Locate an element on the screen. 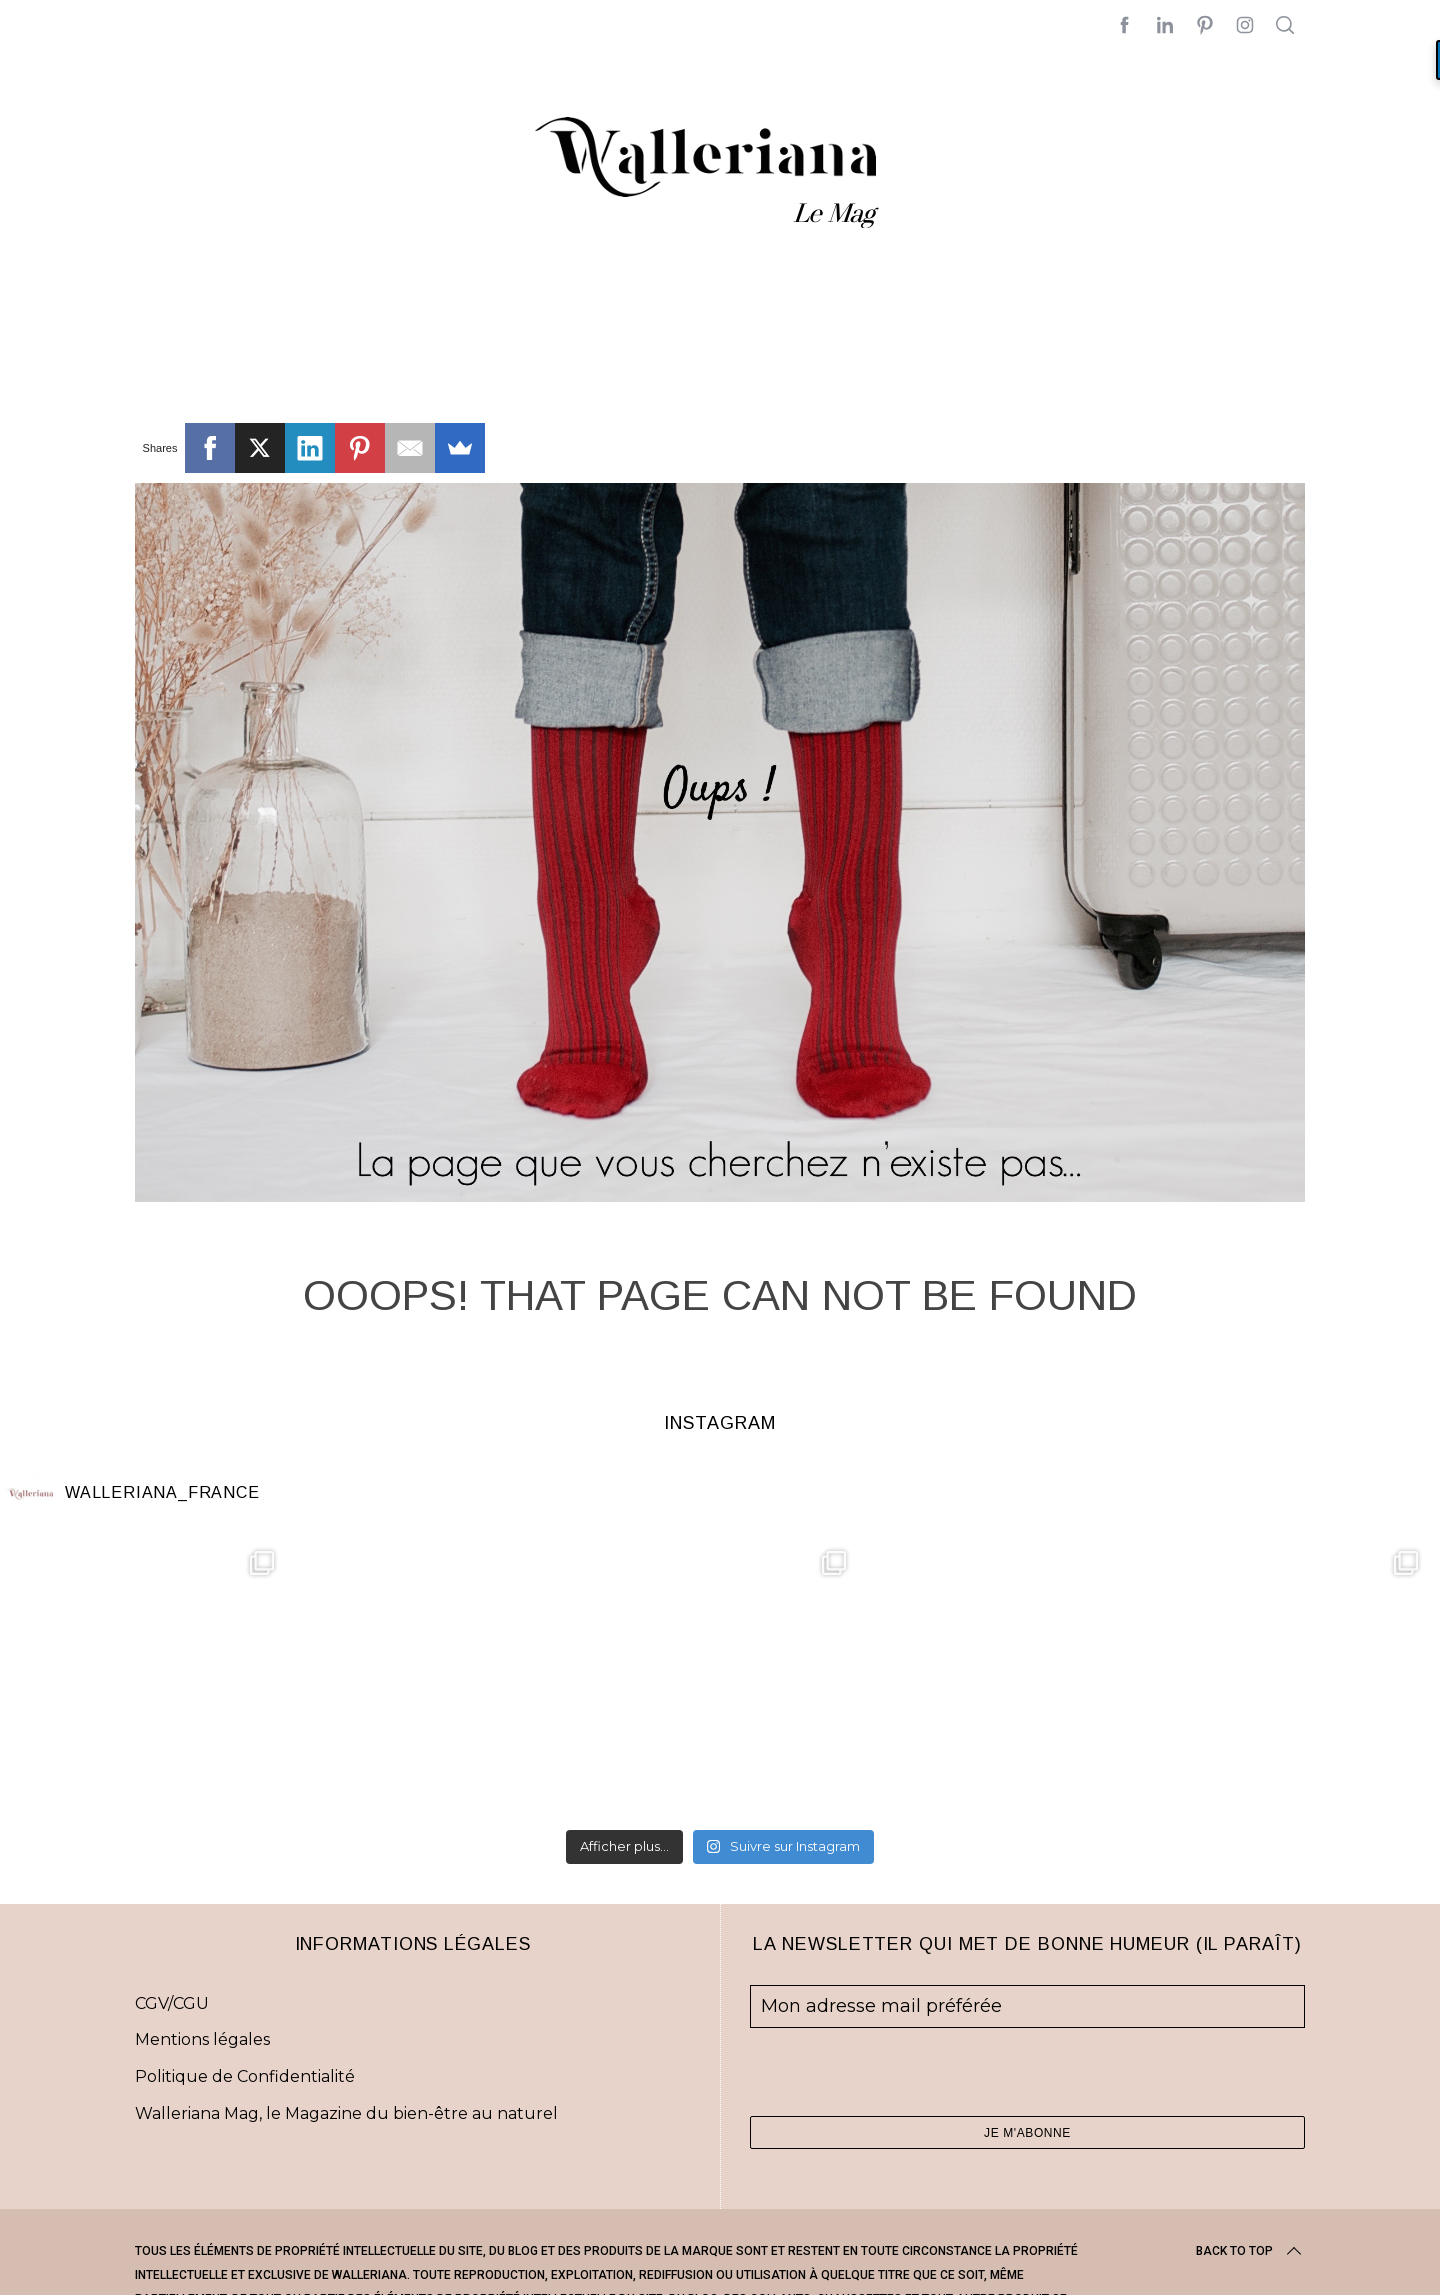  Politique de Confidentialité is located at coordinates (245, 2076).